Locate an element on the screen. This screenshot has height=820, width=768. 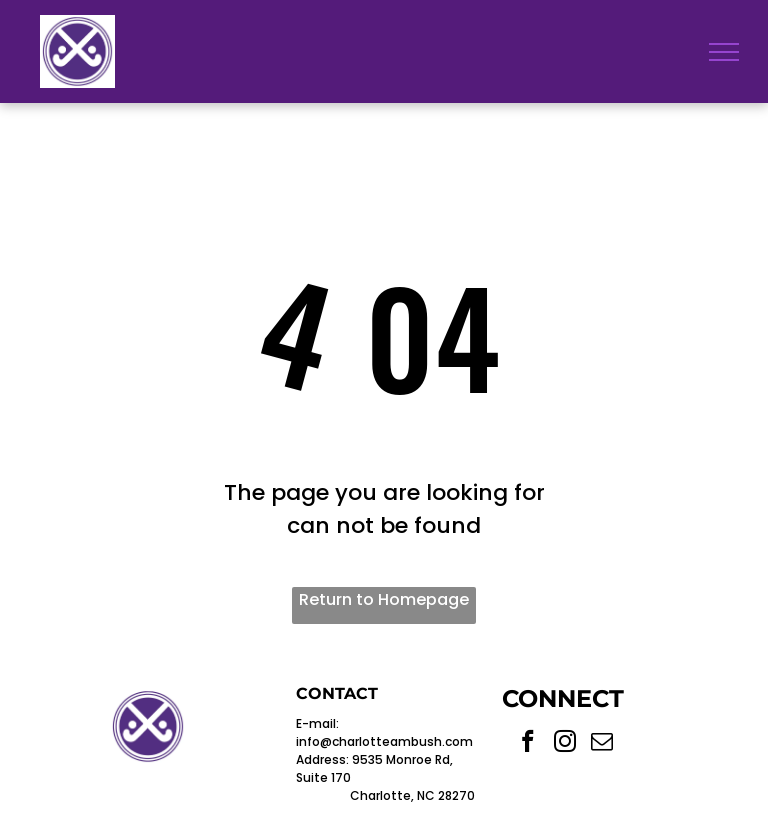
[instagram] is located at coordinates (565, 744).